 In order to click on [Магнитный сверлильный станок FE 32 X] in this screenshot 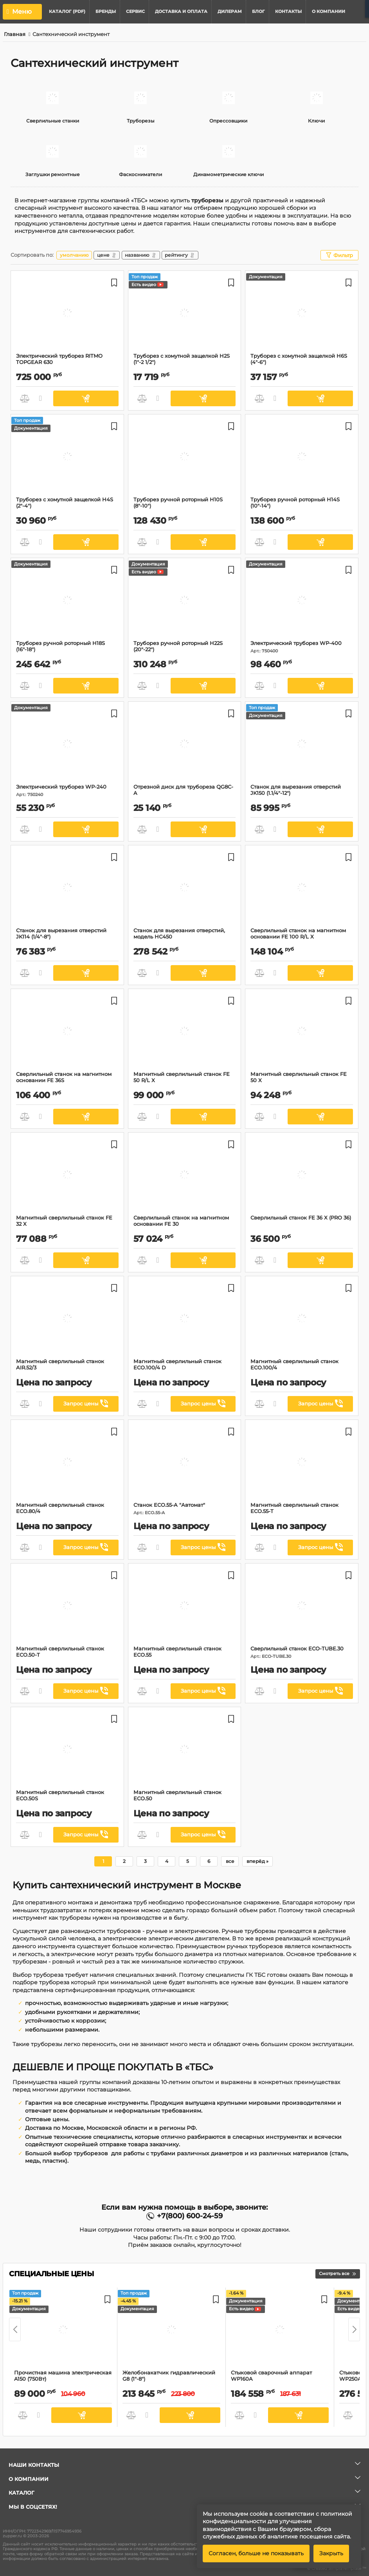, I will do `click(67, 1175)`.